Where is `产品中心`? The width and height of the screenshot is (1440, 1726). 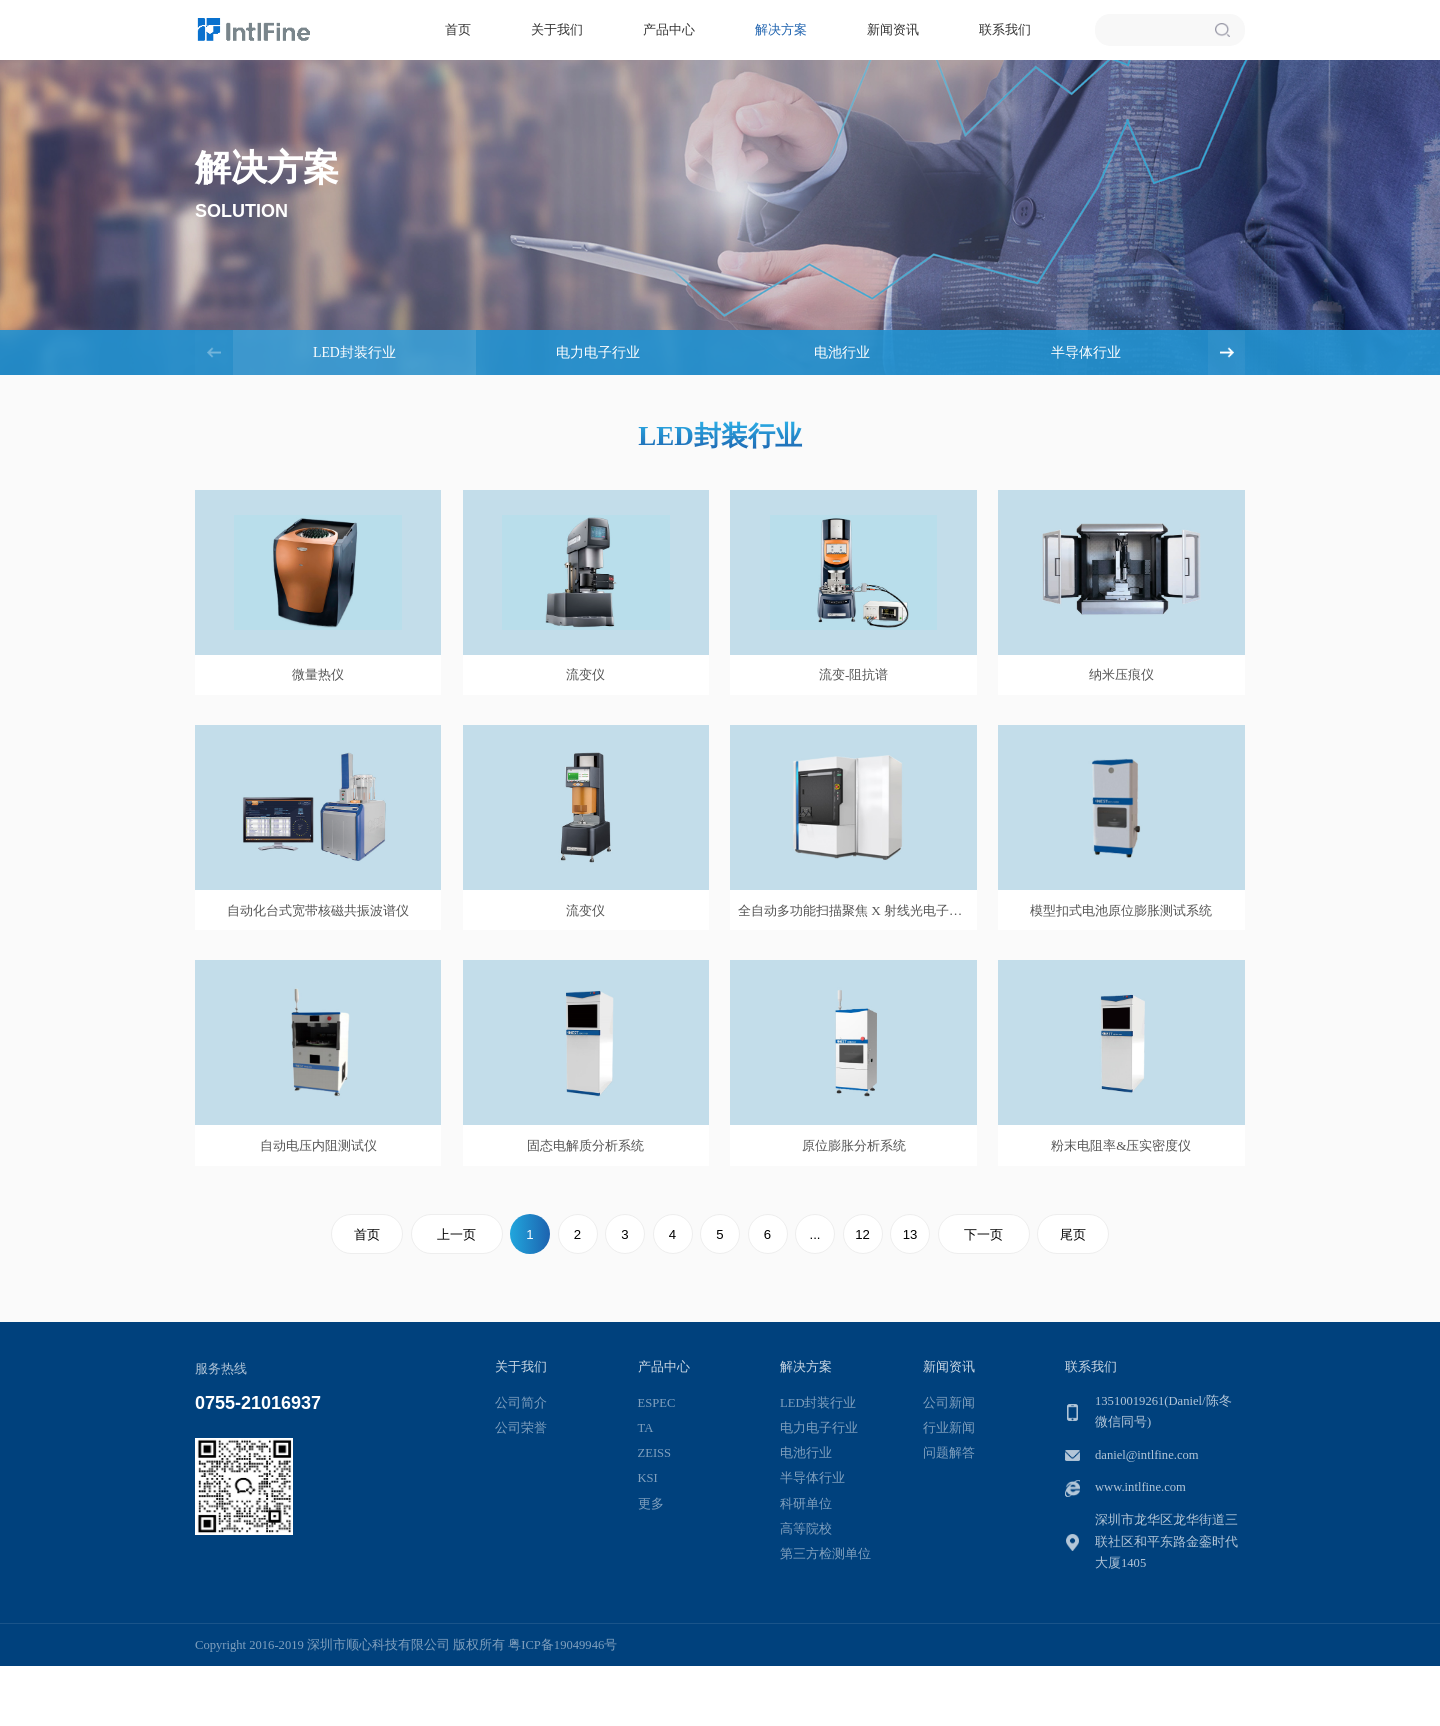
产品中心 is located at coordinates (669, 29).